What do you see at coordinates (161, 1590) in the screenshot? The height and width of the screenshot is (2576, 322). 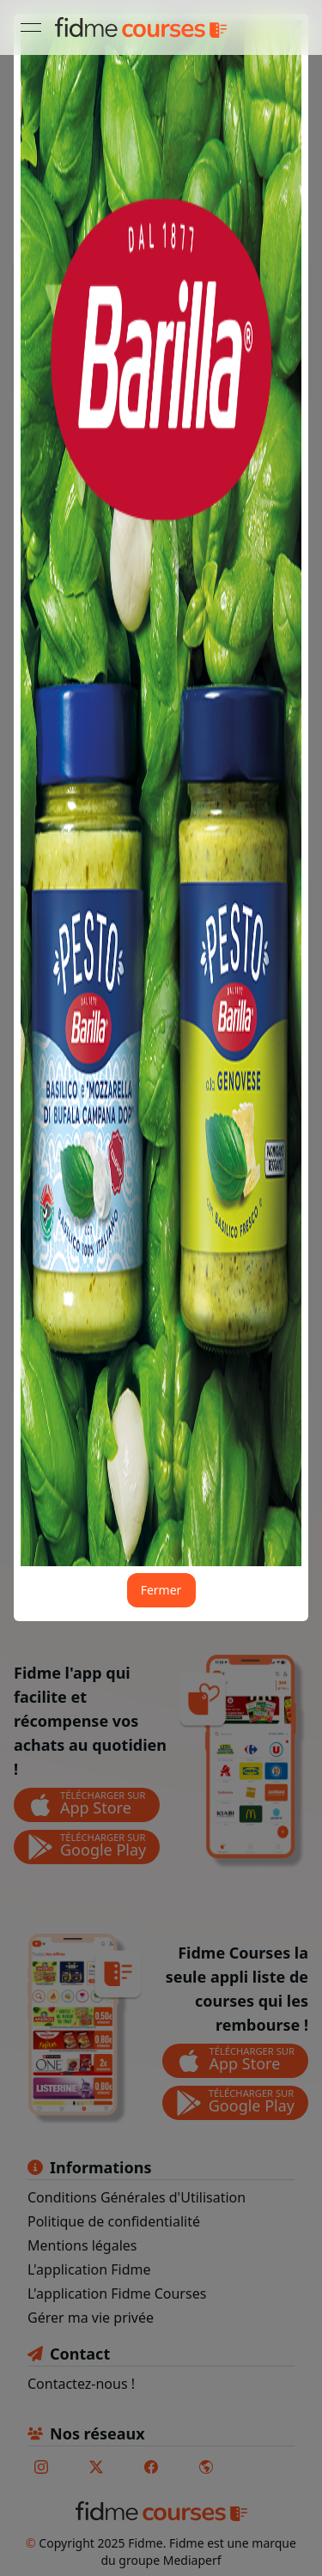 I see `Fermer` at bounding box center [161, 1590].